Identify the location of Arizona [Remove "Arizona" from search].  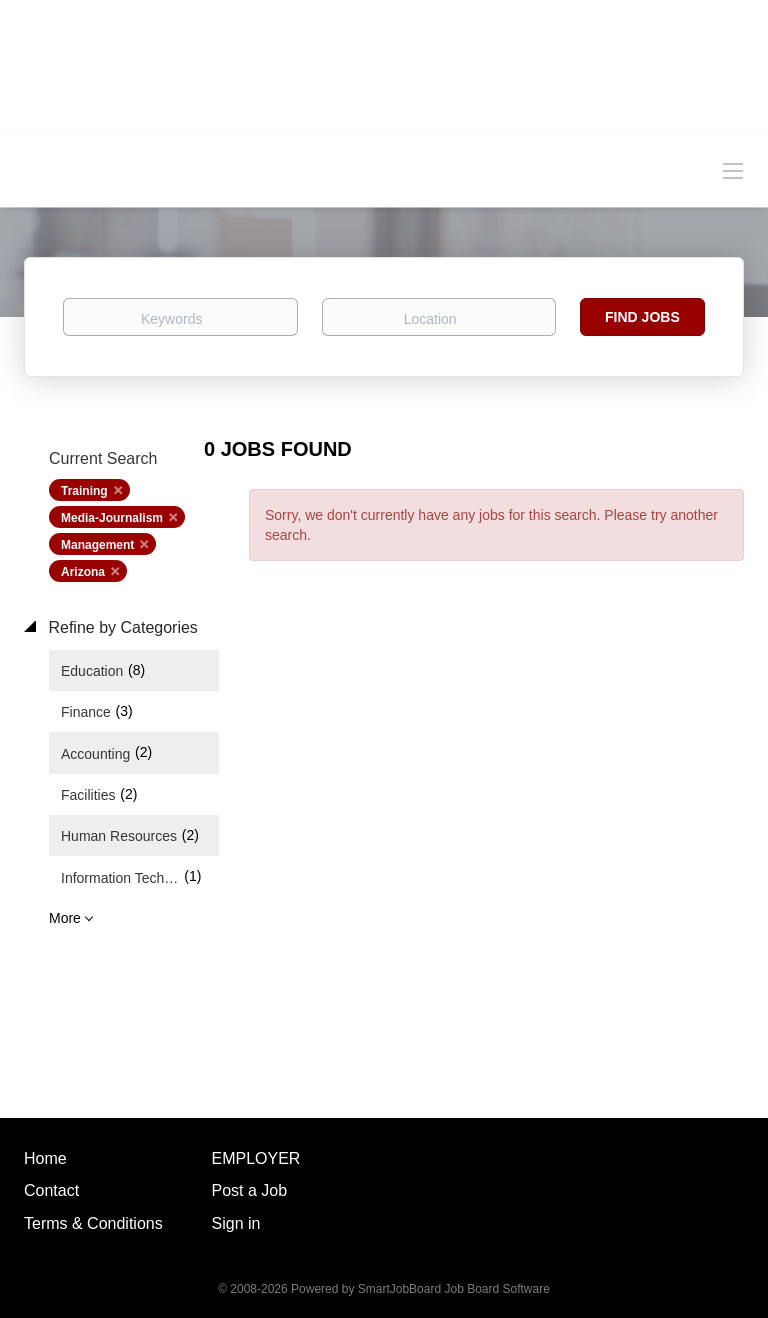
(83, 572).